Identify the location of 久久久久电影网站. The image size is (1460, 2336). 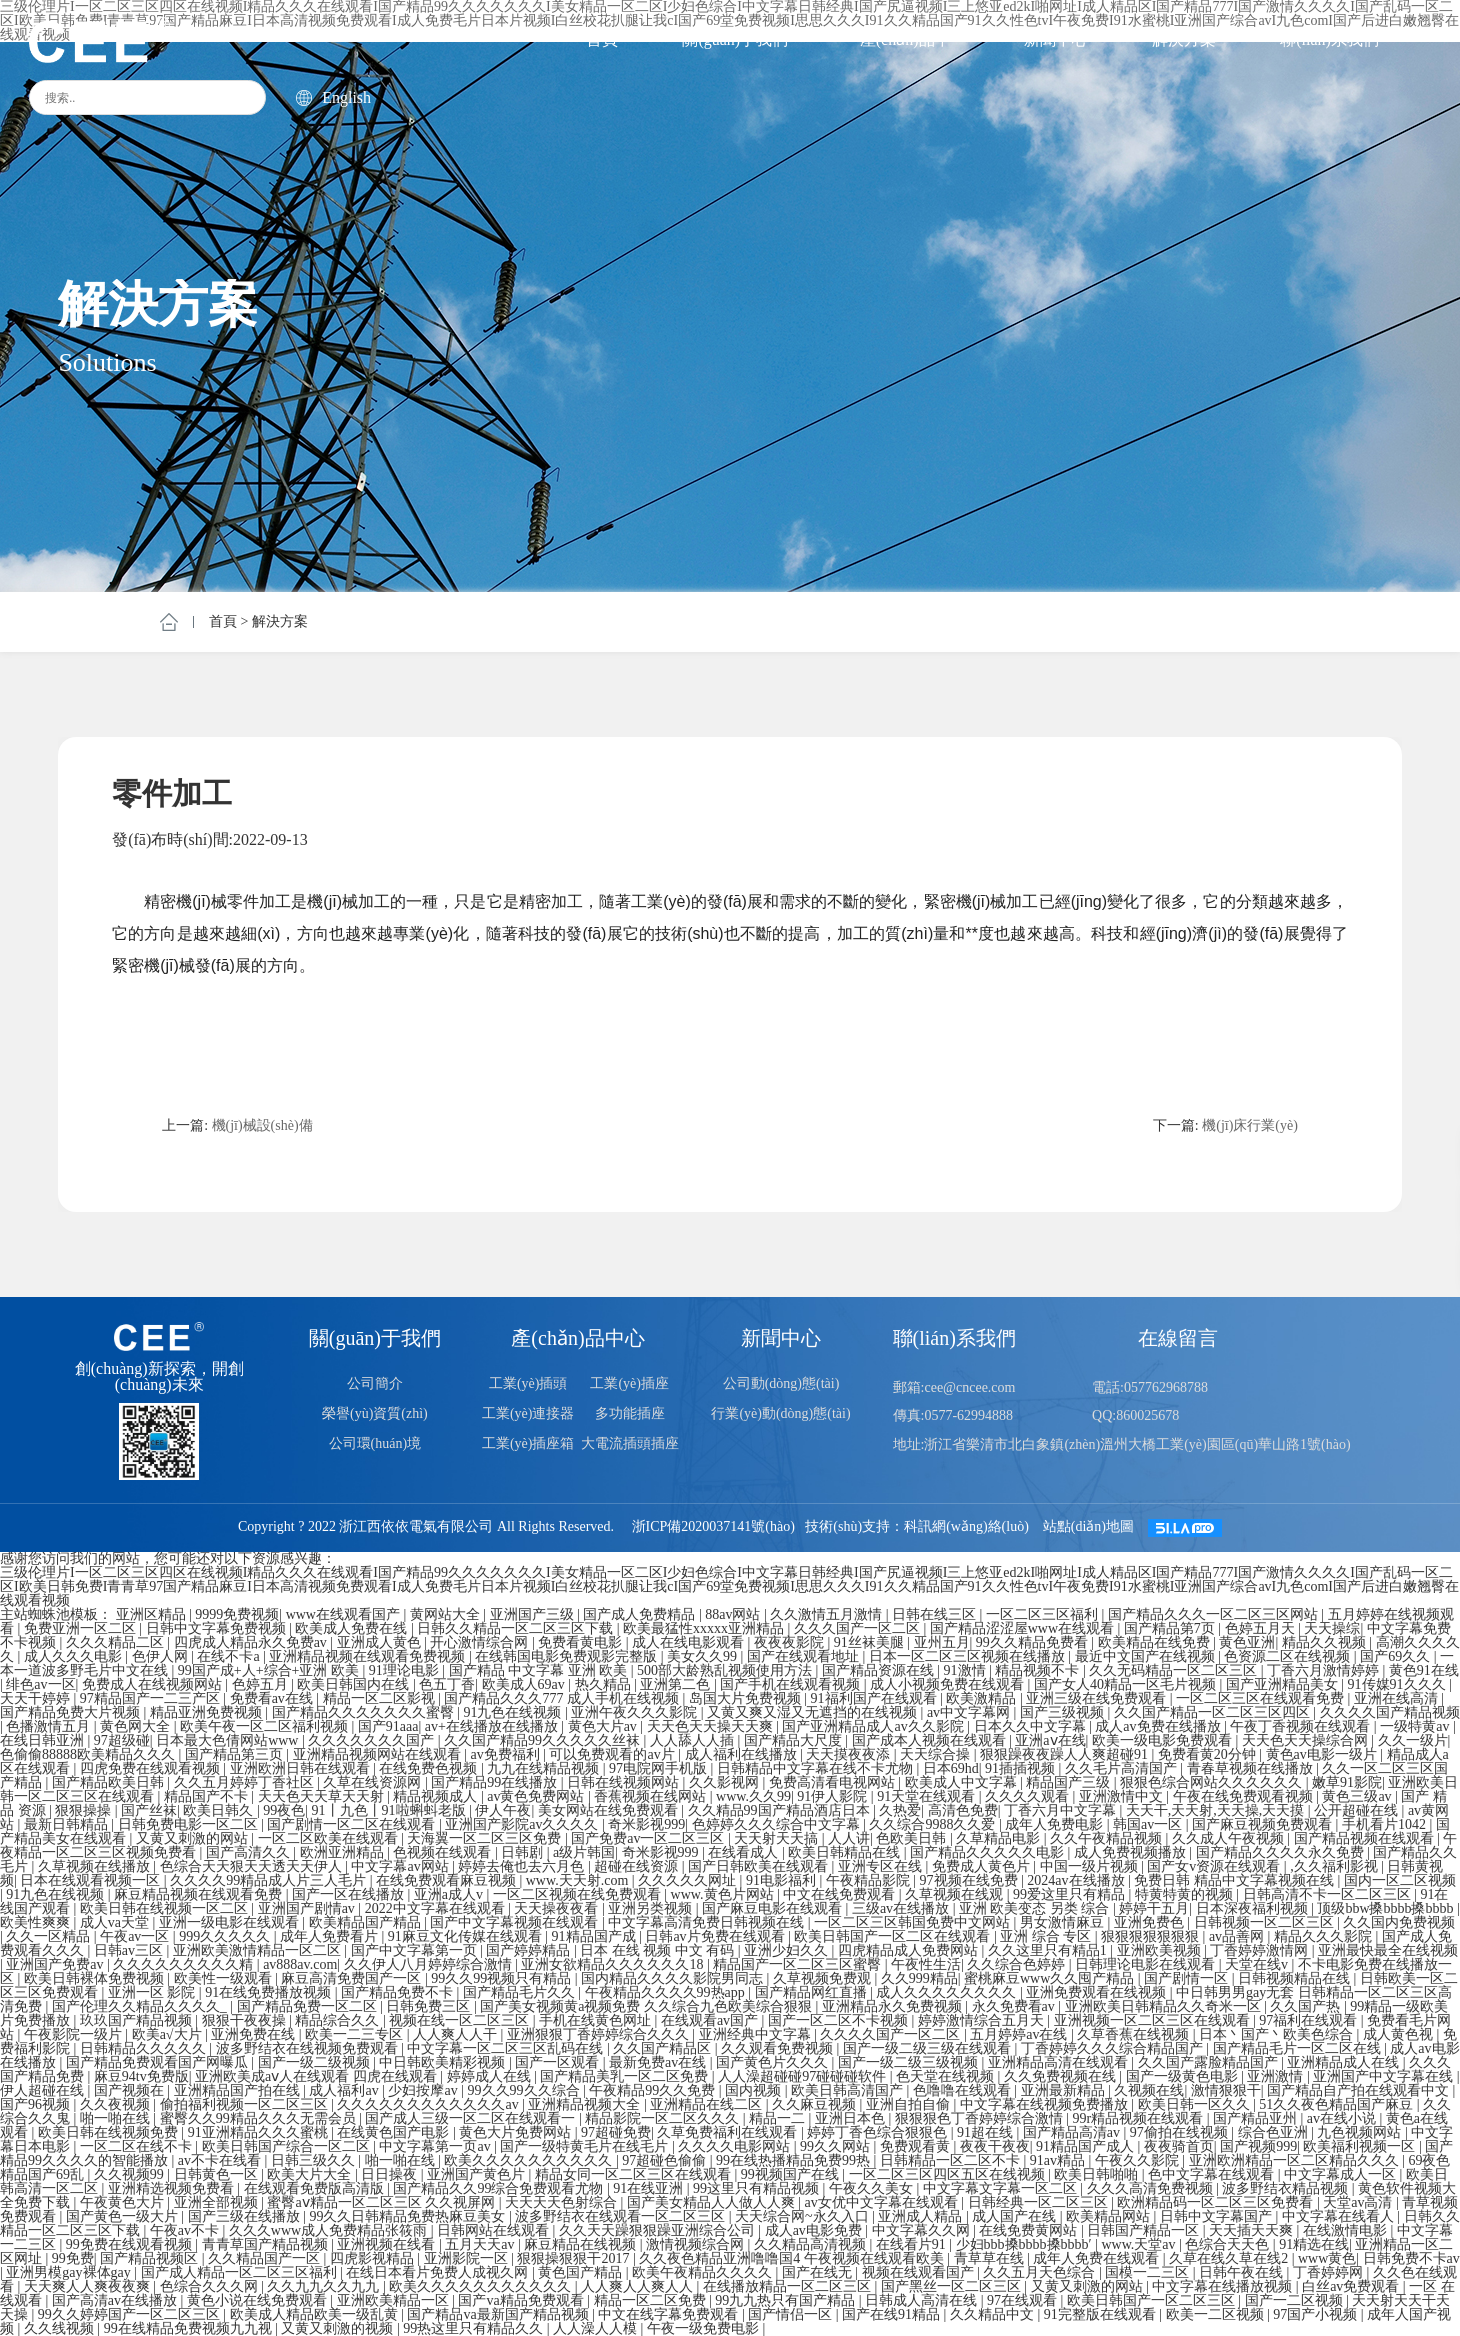
(736, 2146).